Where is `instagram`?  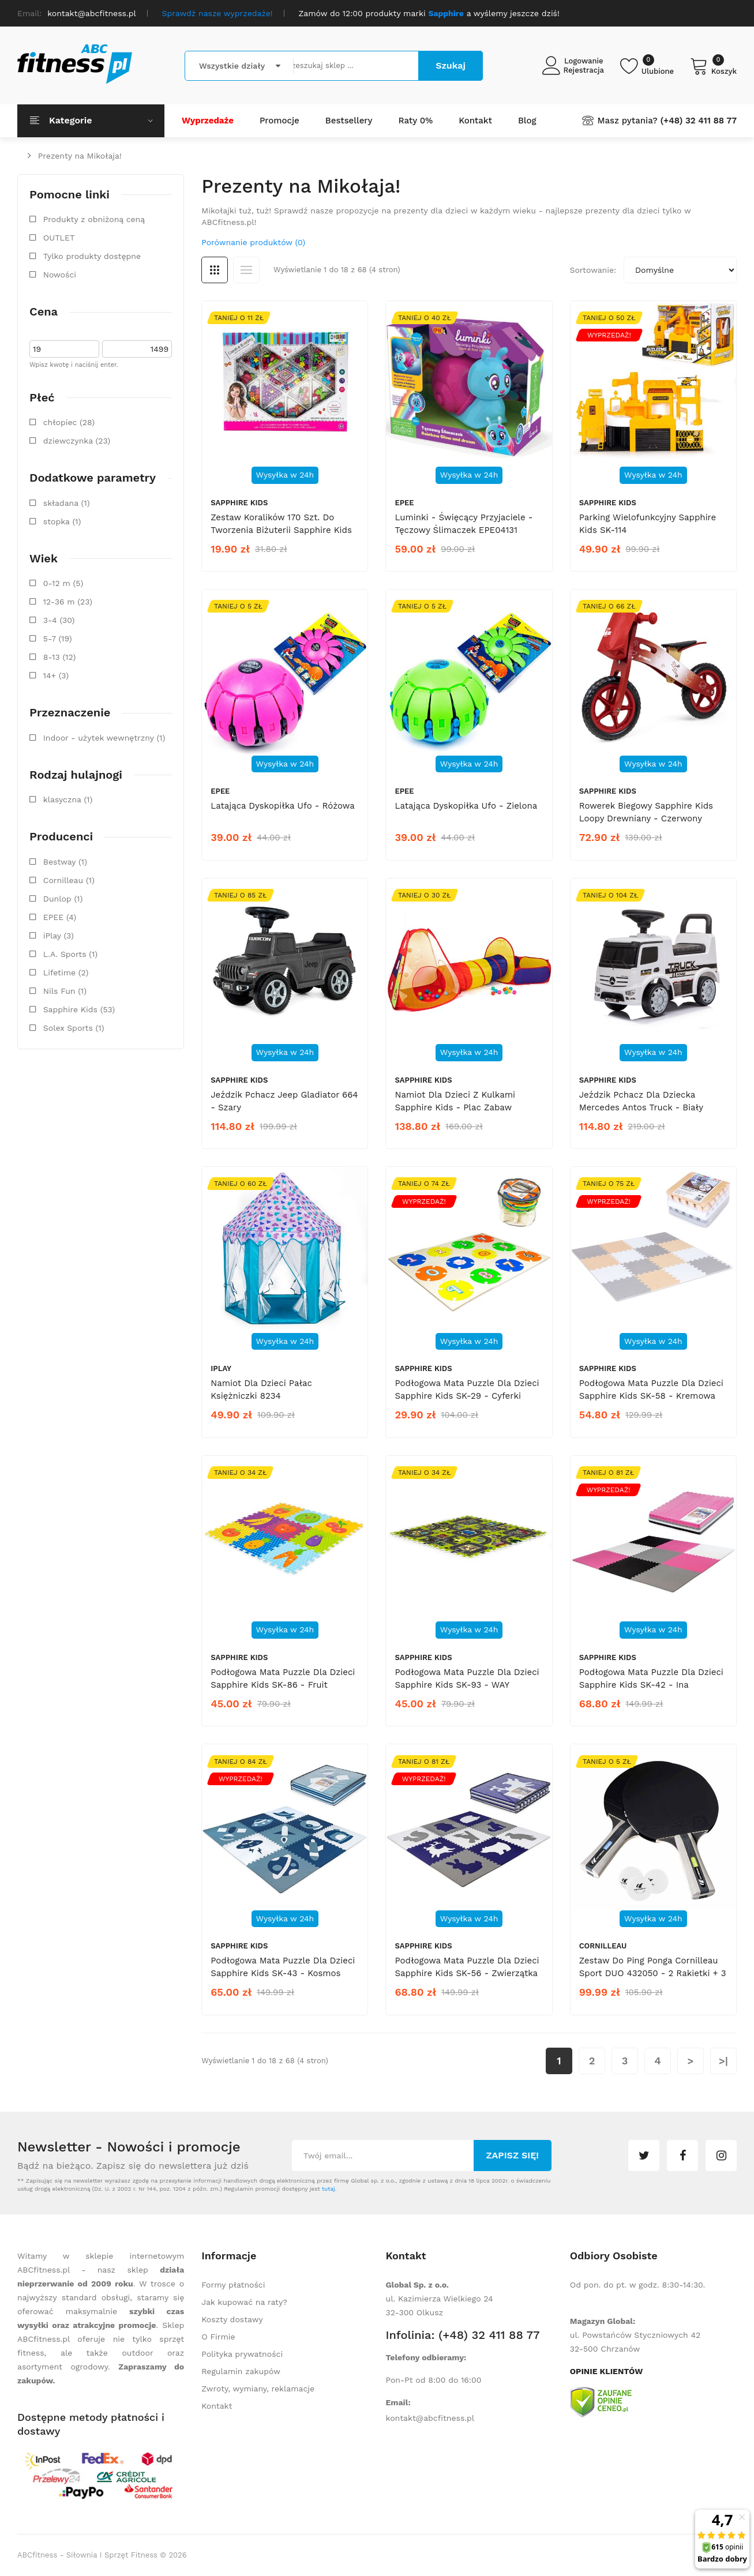 instagram is located at coordinates (721, 2155).